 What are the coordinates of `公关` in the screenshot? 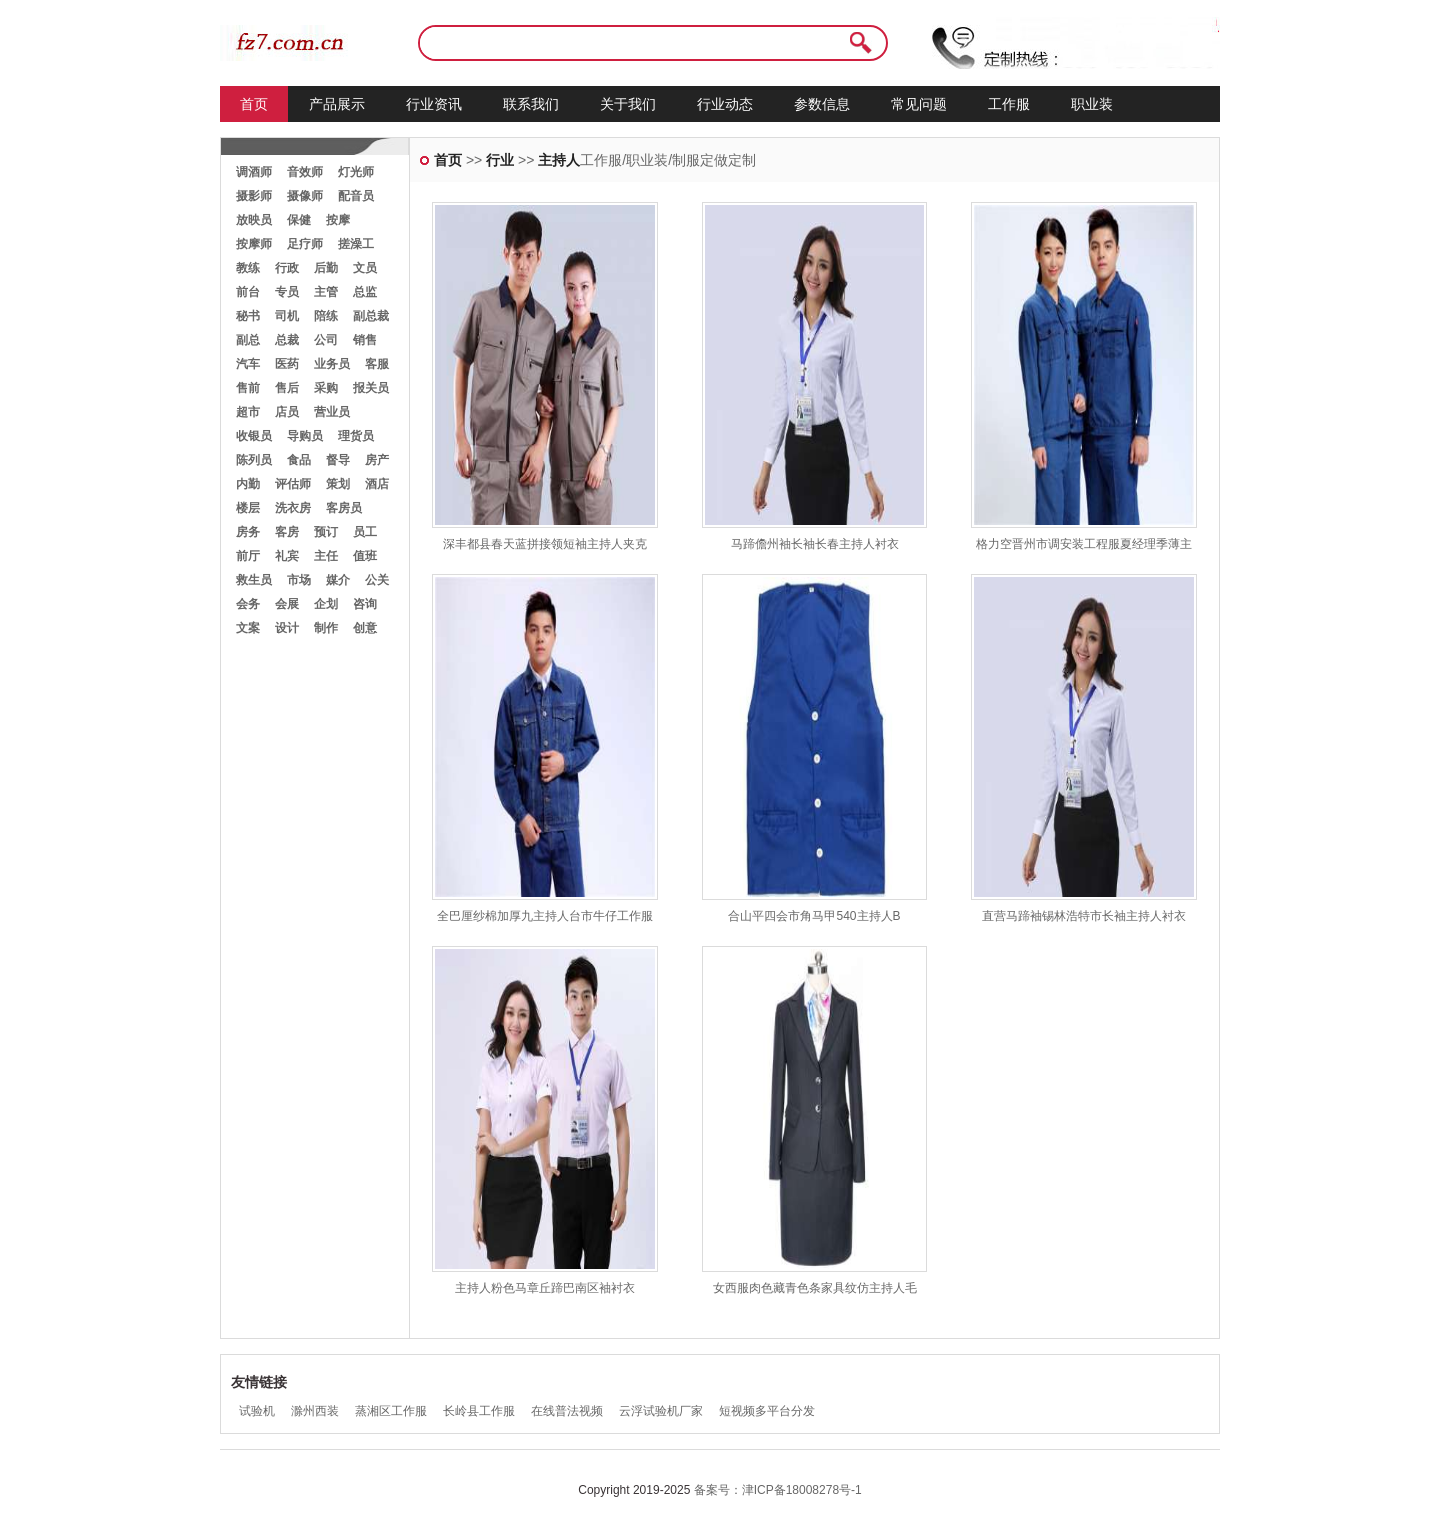 It's located at (377, 580).